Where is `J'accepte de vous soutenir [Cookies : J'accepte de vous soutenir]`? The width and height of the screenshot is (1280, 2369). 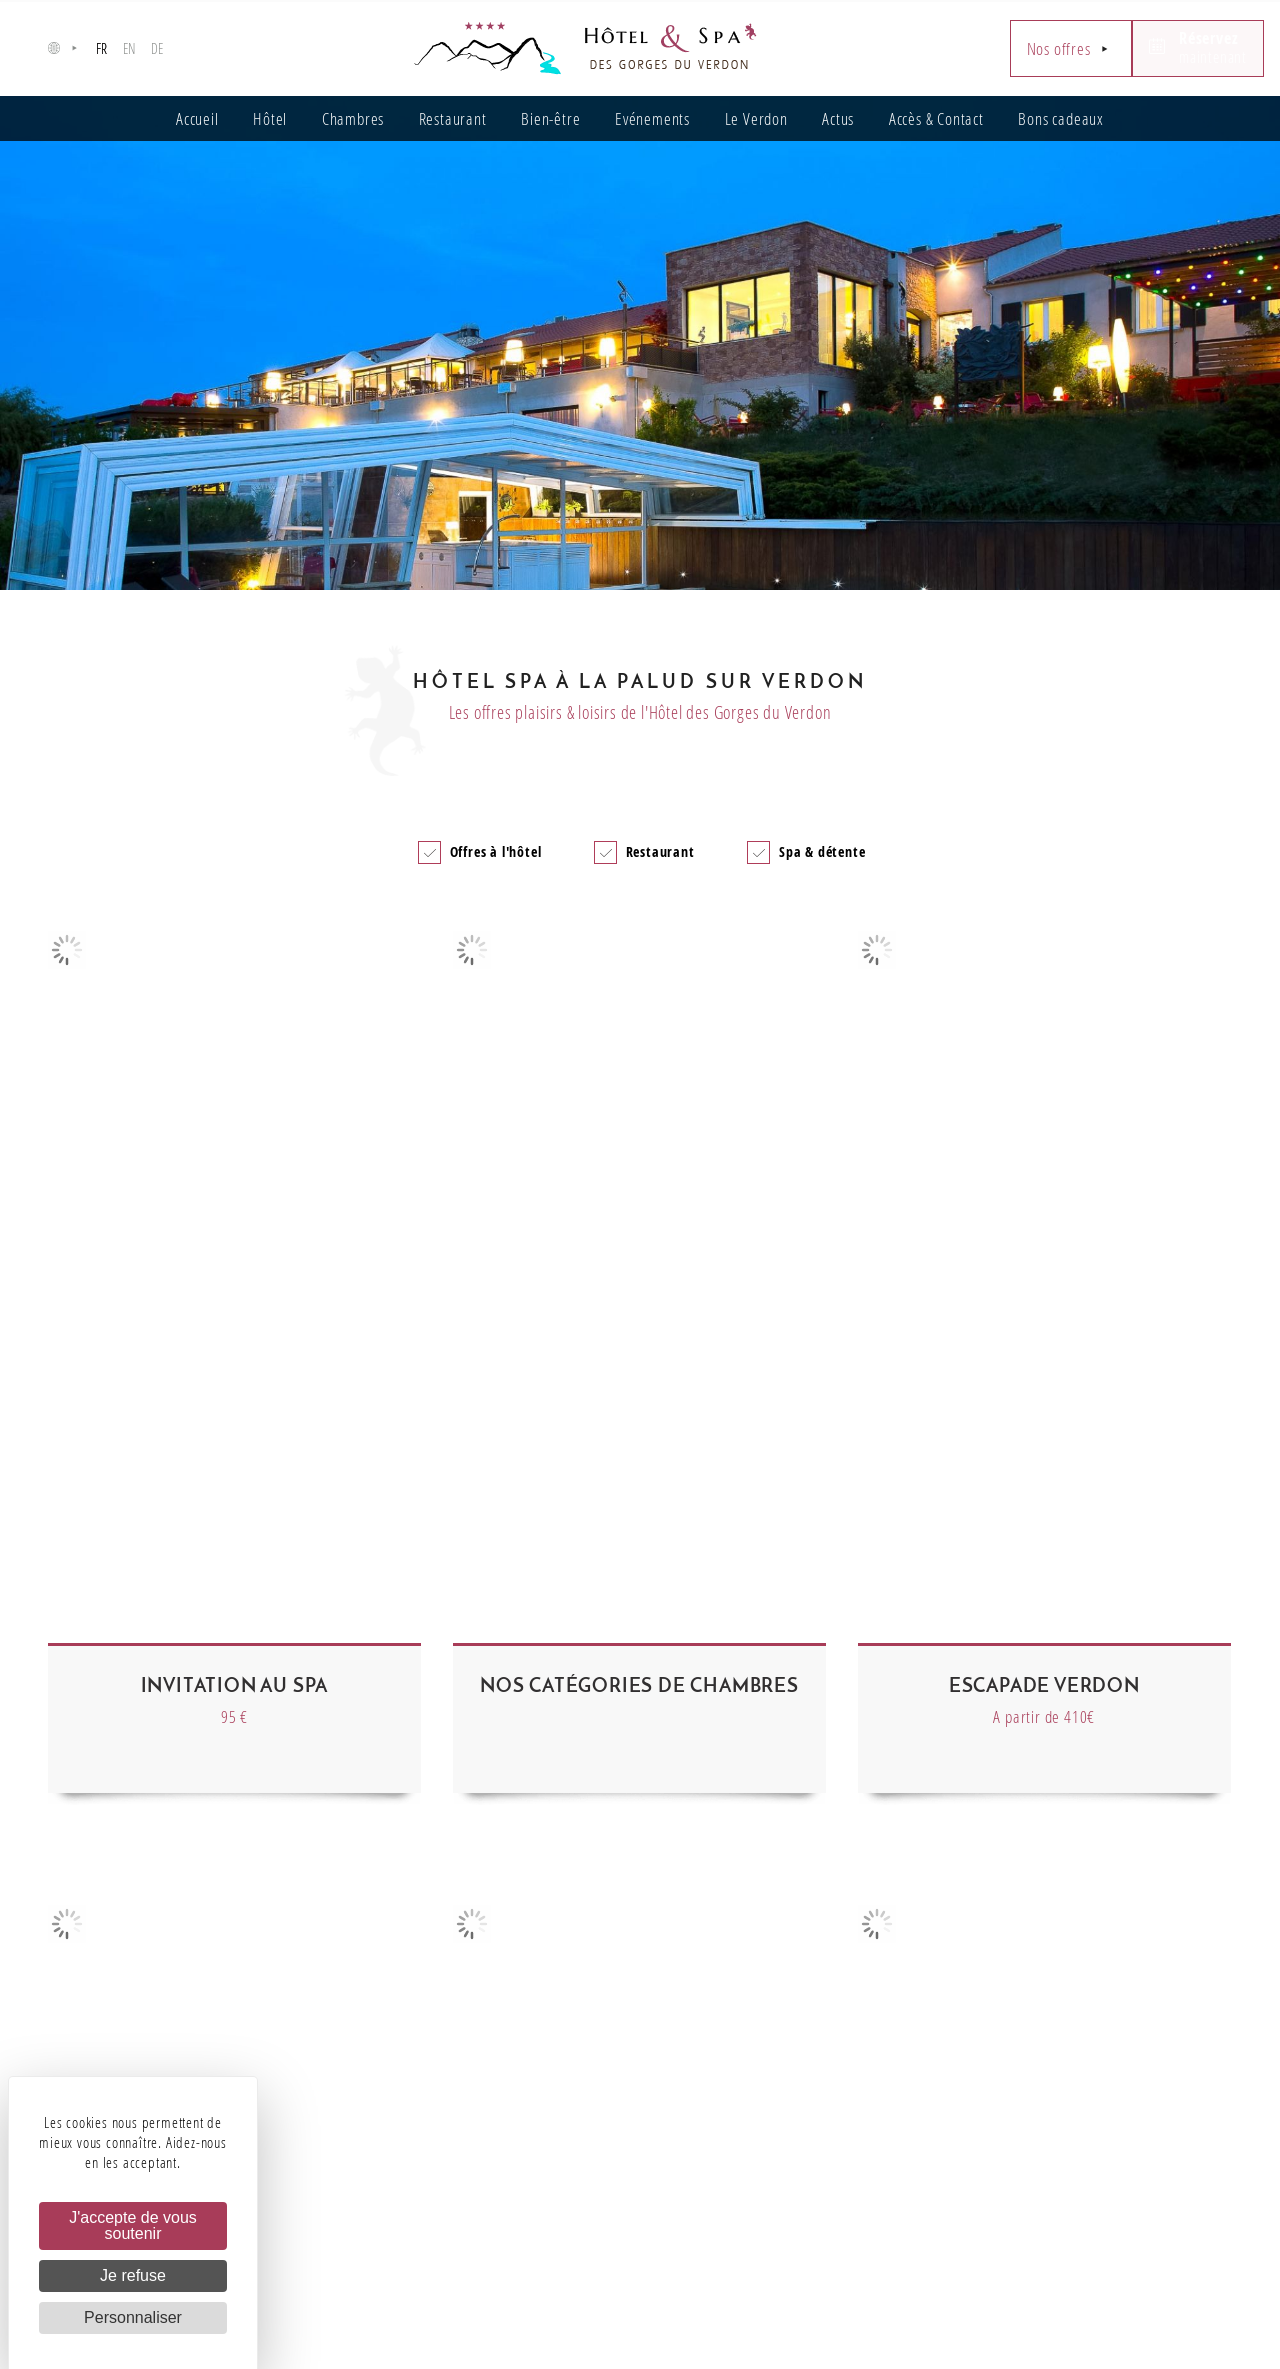
J'accepte de vous soutenir [Cookies : J'accepte de vous soutenir] is located at coordinates (133, 2225).